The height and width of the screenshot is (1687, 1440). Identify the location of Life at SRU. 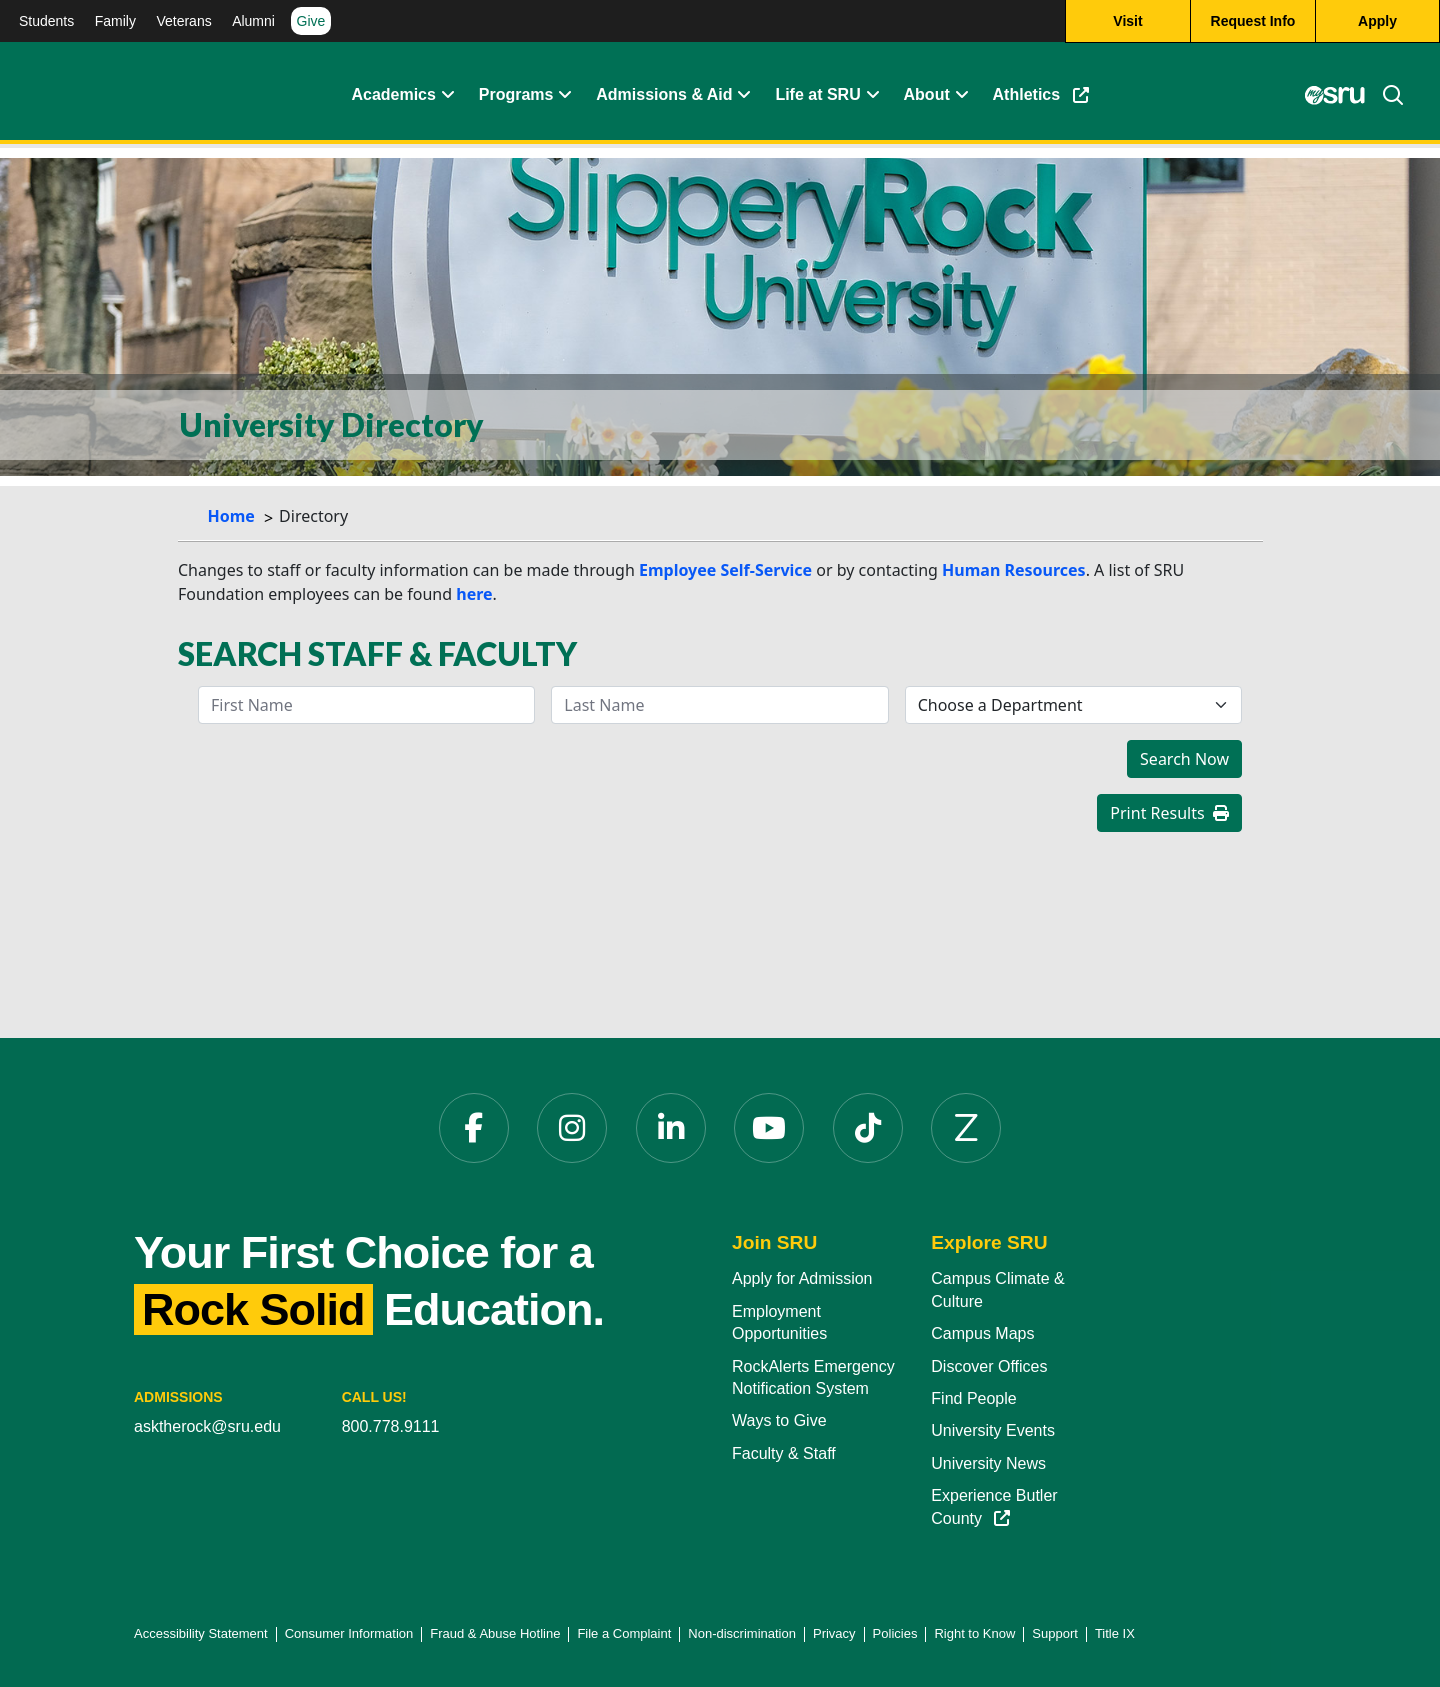
(817, 94).